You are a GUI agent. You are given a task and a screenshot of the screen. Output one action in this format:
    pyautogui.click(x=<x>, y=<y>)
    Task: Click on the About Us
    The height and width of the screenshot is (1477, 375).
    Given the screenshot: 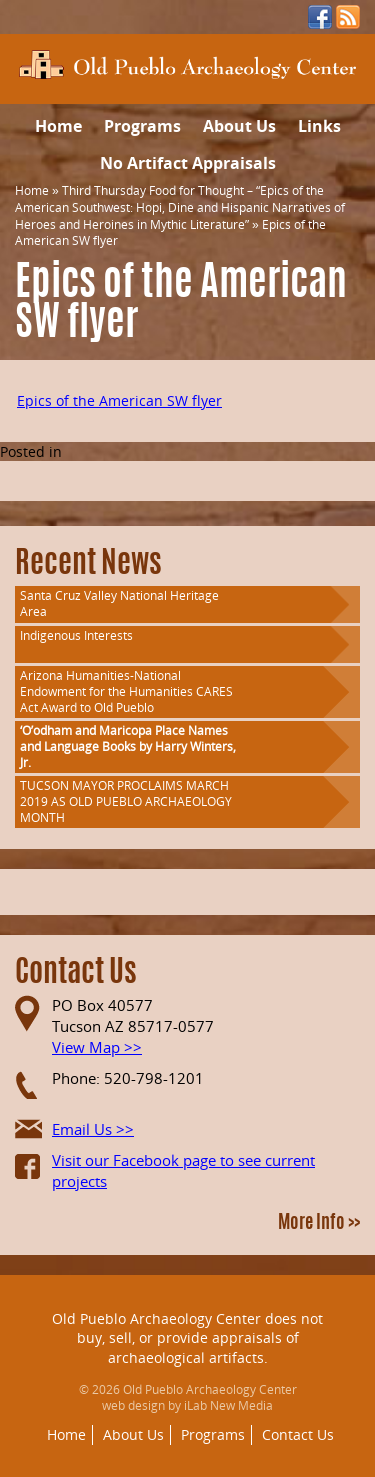 What is the action you would take?
    pyautogui.click(x=239, y=126)
    